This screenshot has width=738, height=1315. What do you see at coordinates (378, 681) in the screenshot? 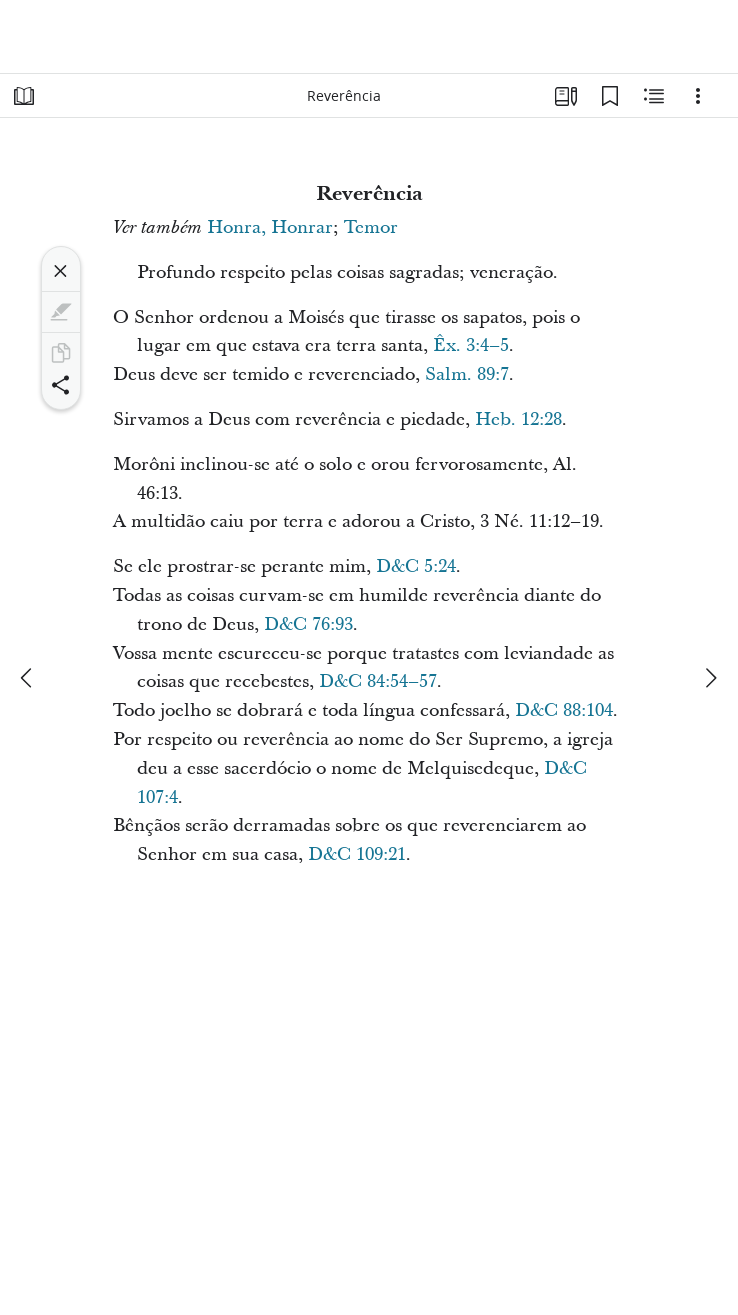
I see `D&C 84:54–57` at bounding box center [378, 681].